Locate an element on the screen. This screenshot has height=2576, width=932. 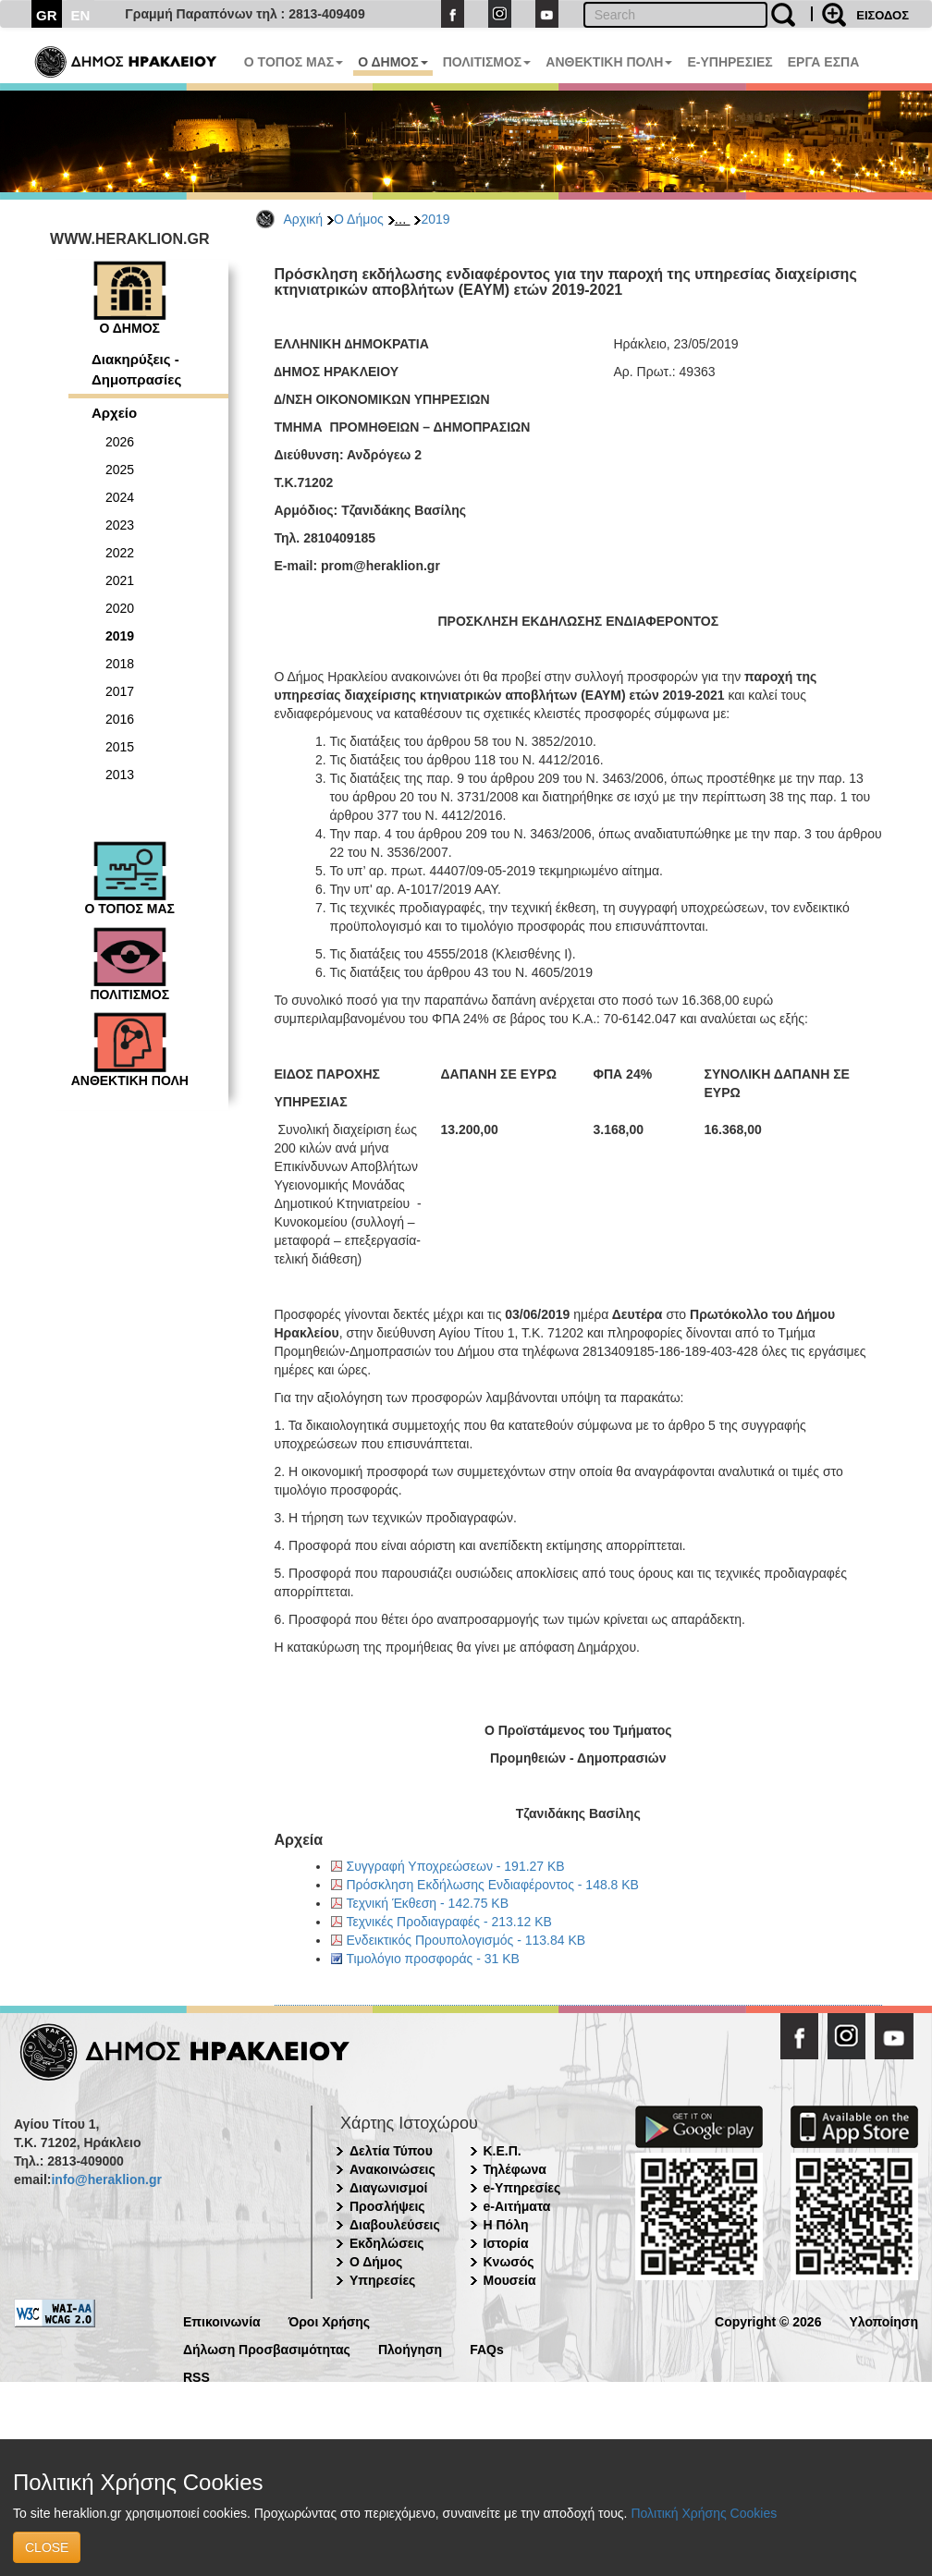
Πολιτική Χρήσης Cookies is located at coordinates (704, 2513).